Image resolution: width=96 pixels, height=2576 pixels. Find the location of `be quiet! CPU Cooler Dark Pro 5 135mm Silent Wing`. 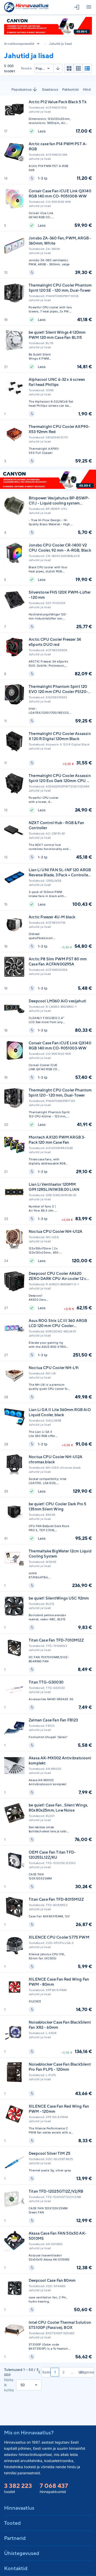

be quiet! CPU Cooler Dark Pro 5 135mm Silent Wing is located at coordinates (58, 1506).